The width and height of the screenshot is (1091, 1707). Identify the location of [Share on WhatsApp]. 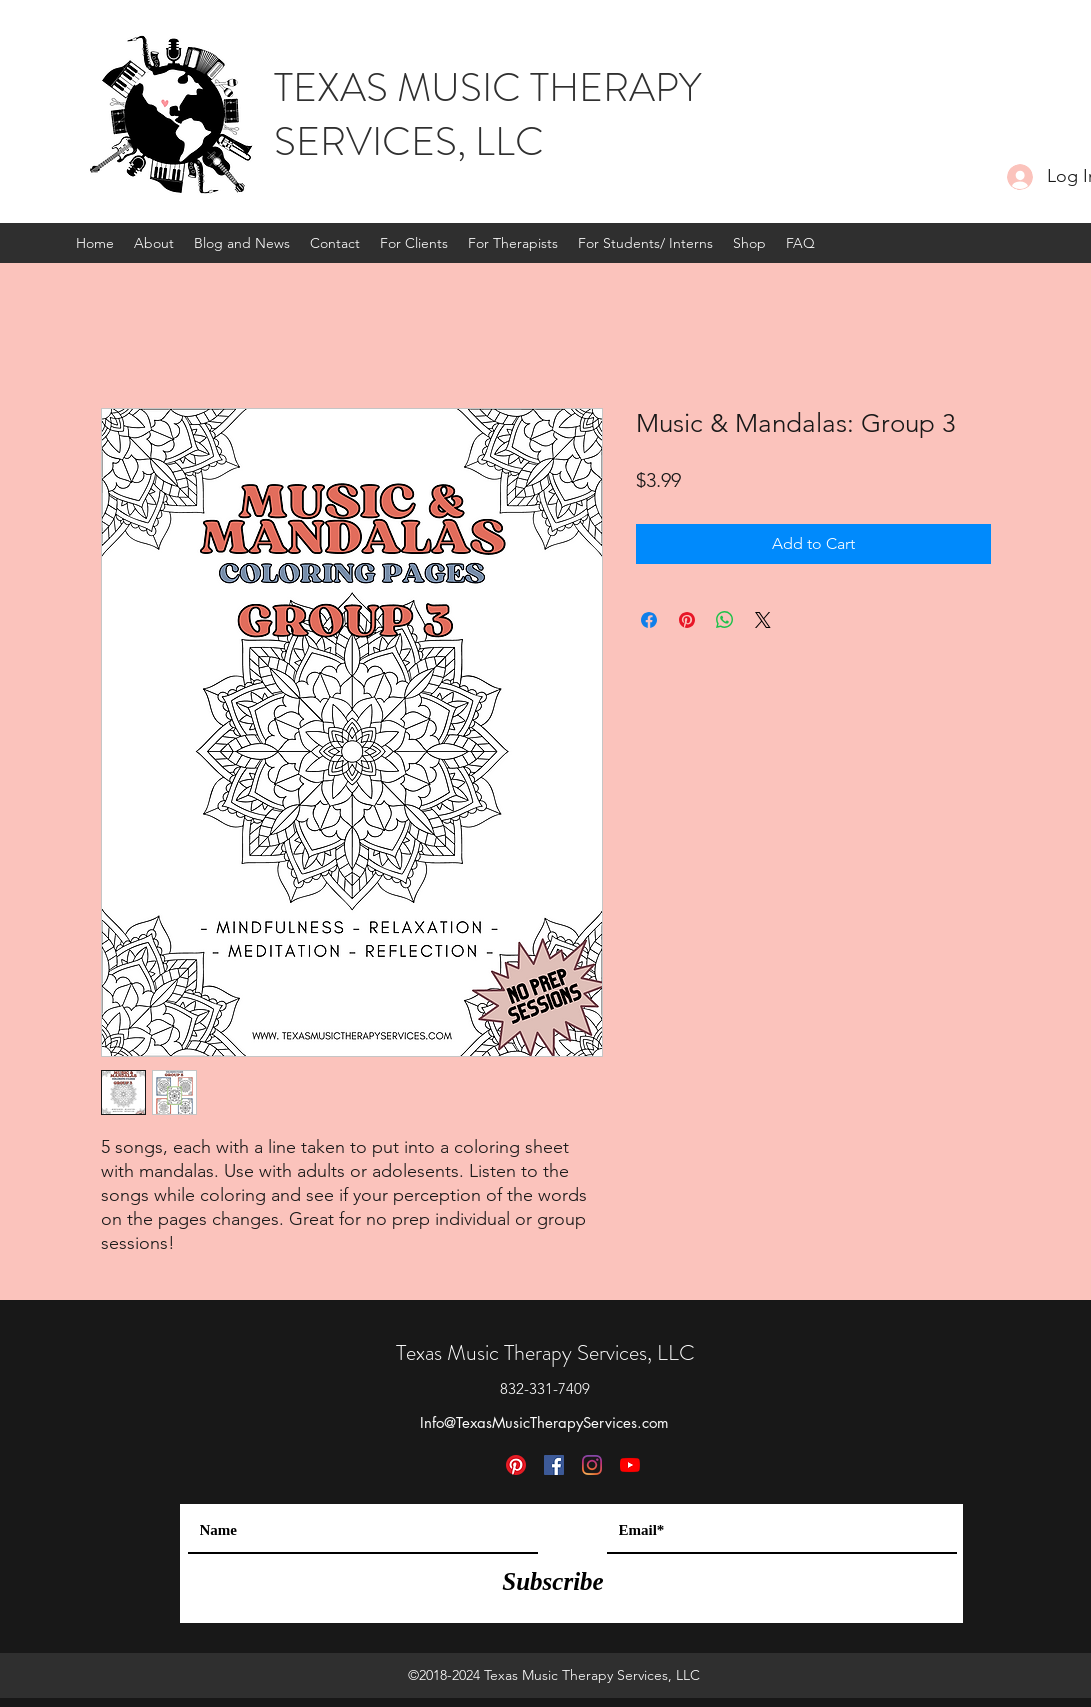
(725, 620).